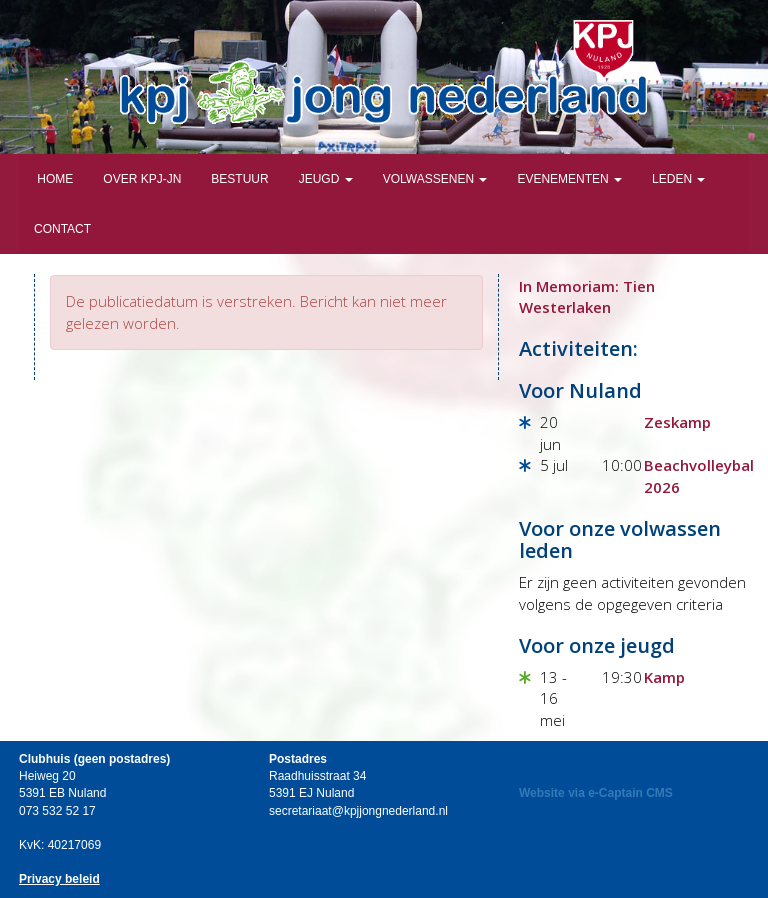 Image resolution: width=768 pixels, height=898 pixels. What do you see at coordinates (678, 179) in the screenshot?
I see `Leden` at bounding box center [678, 179].